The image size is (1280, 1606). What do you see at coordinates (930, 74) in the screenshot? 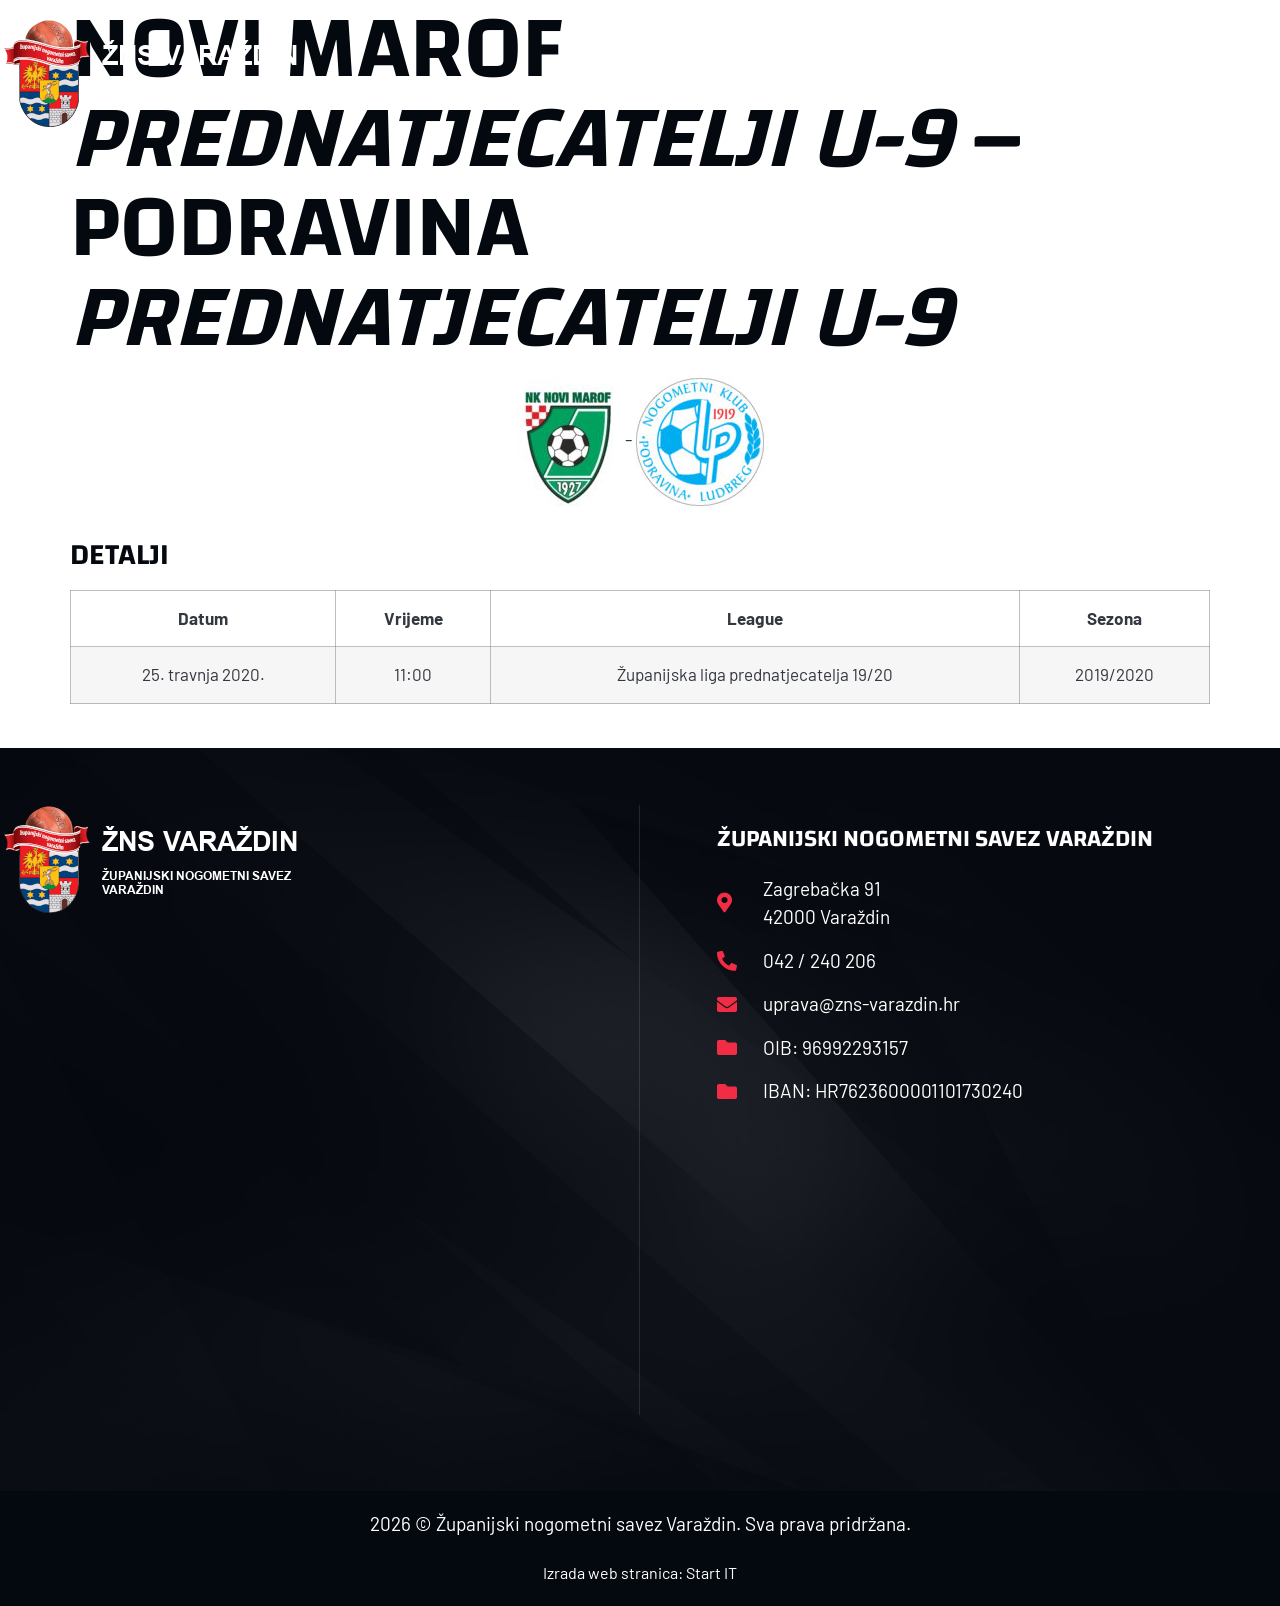
I see `Datoteke` at bounding box center [930, 74].